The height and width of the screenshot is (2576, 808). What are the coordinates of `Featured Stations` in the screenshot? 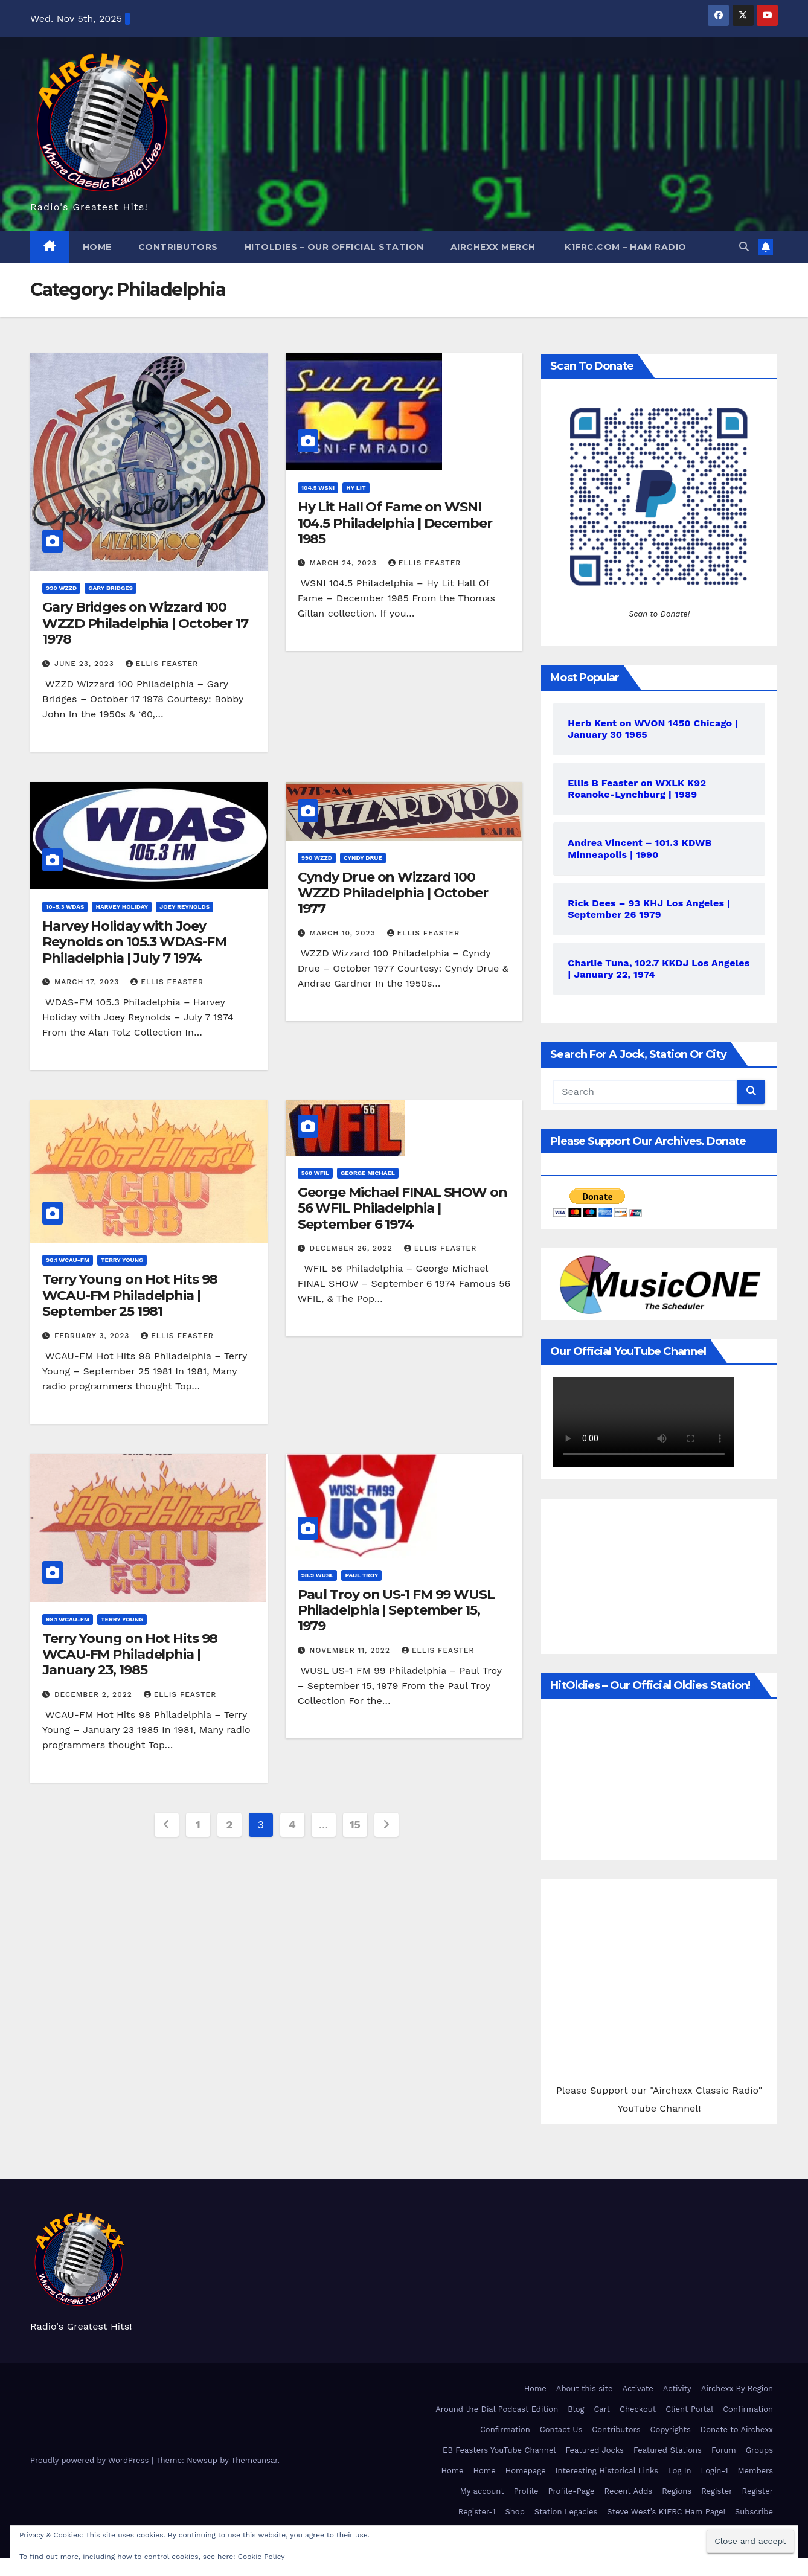 It's located at (667, 2450).